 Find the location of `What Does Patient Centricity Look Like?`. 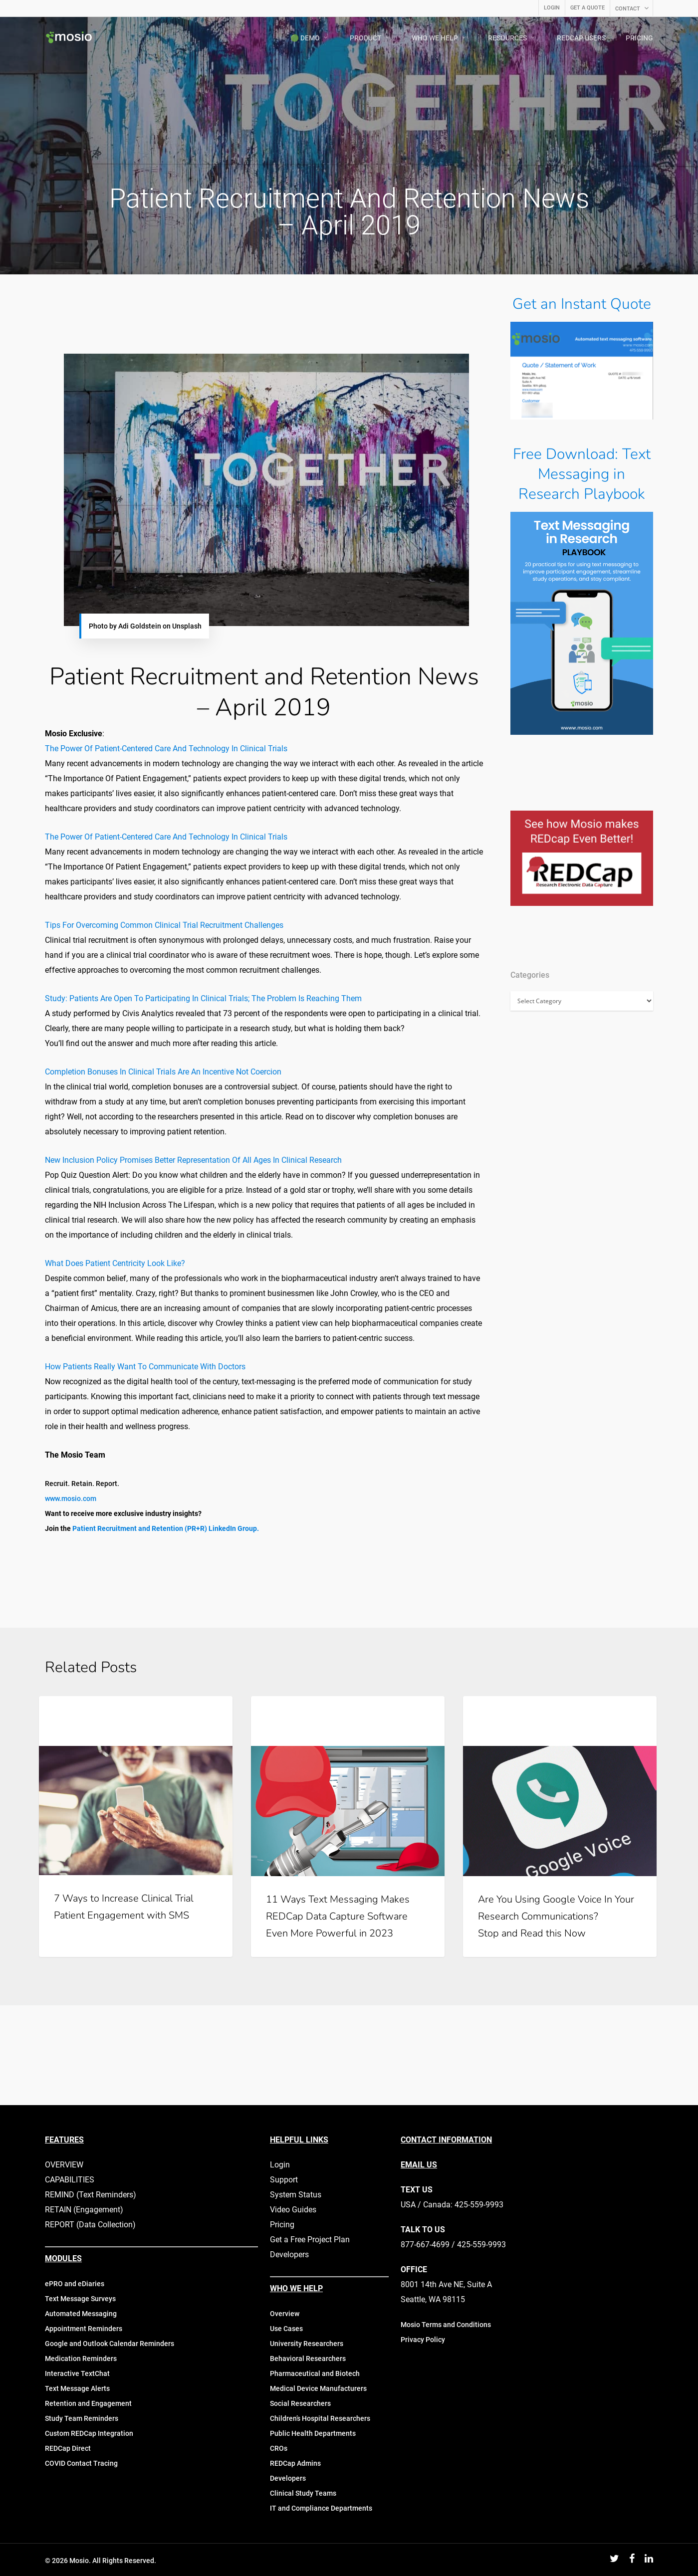

What Does Patient Centricity Look Like? is located at coordinates (115, 1263).